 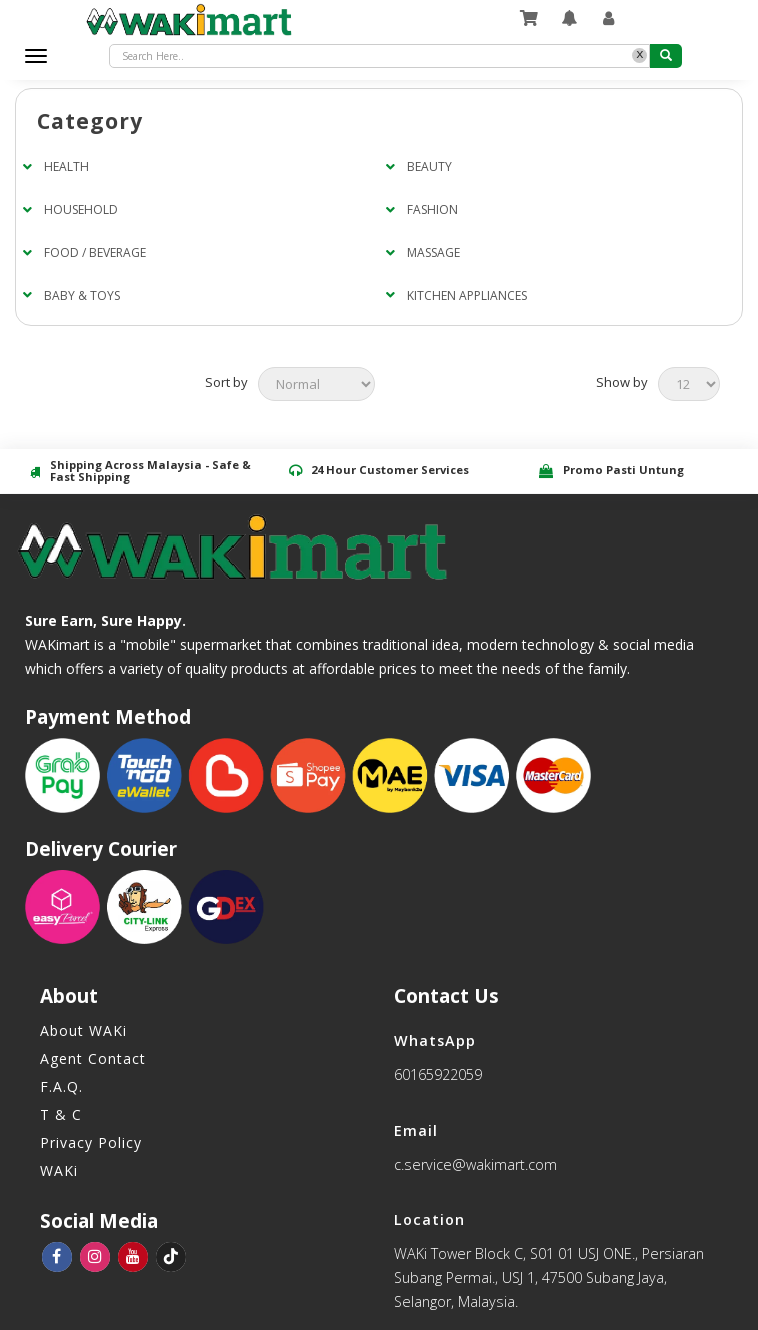 What do you see at coordinates (429, 166) in the screenshot?
I see `BEAUTY` at bounding box center [429, 166].